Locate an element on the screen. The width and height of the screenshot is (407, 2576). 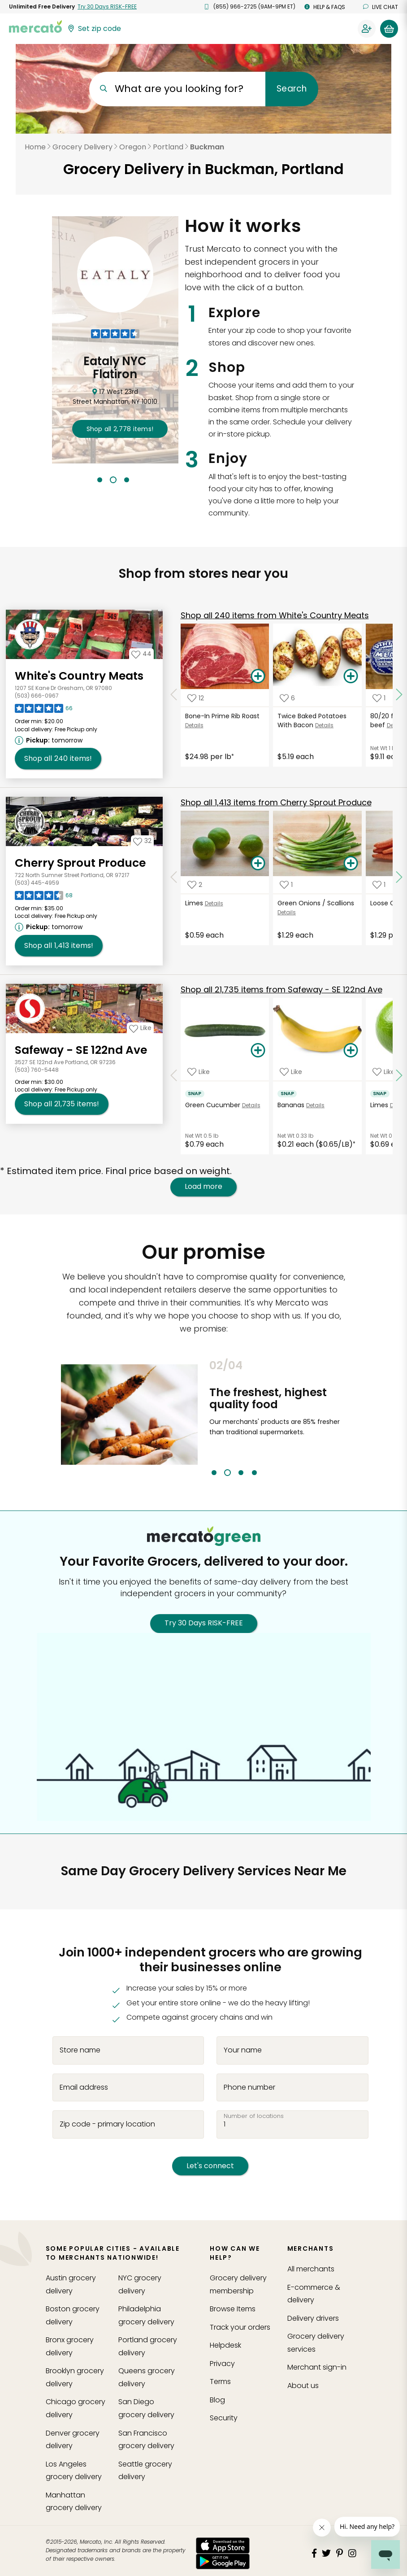
[Add Safeway - SE 122nd Ave to your favorites] is located at coordinates (140, 1027).